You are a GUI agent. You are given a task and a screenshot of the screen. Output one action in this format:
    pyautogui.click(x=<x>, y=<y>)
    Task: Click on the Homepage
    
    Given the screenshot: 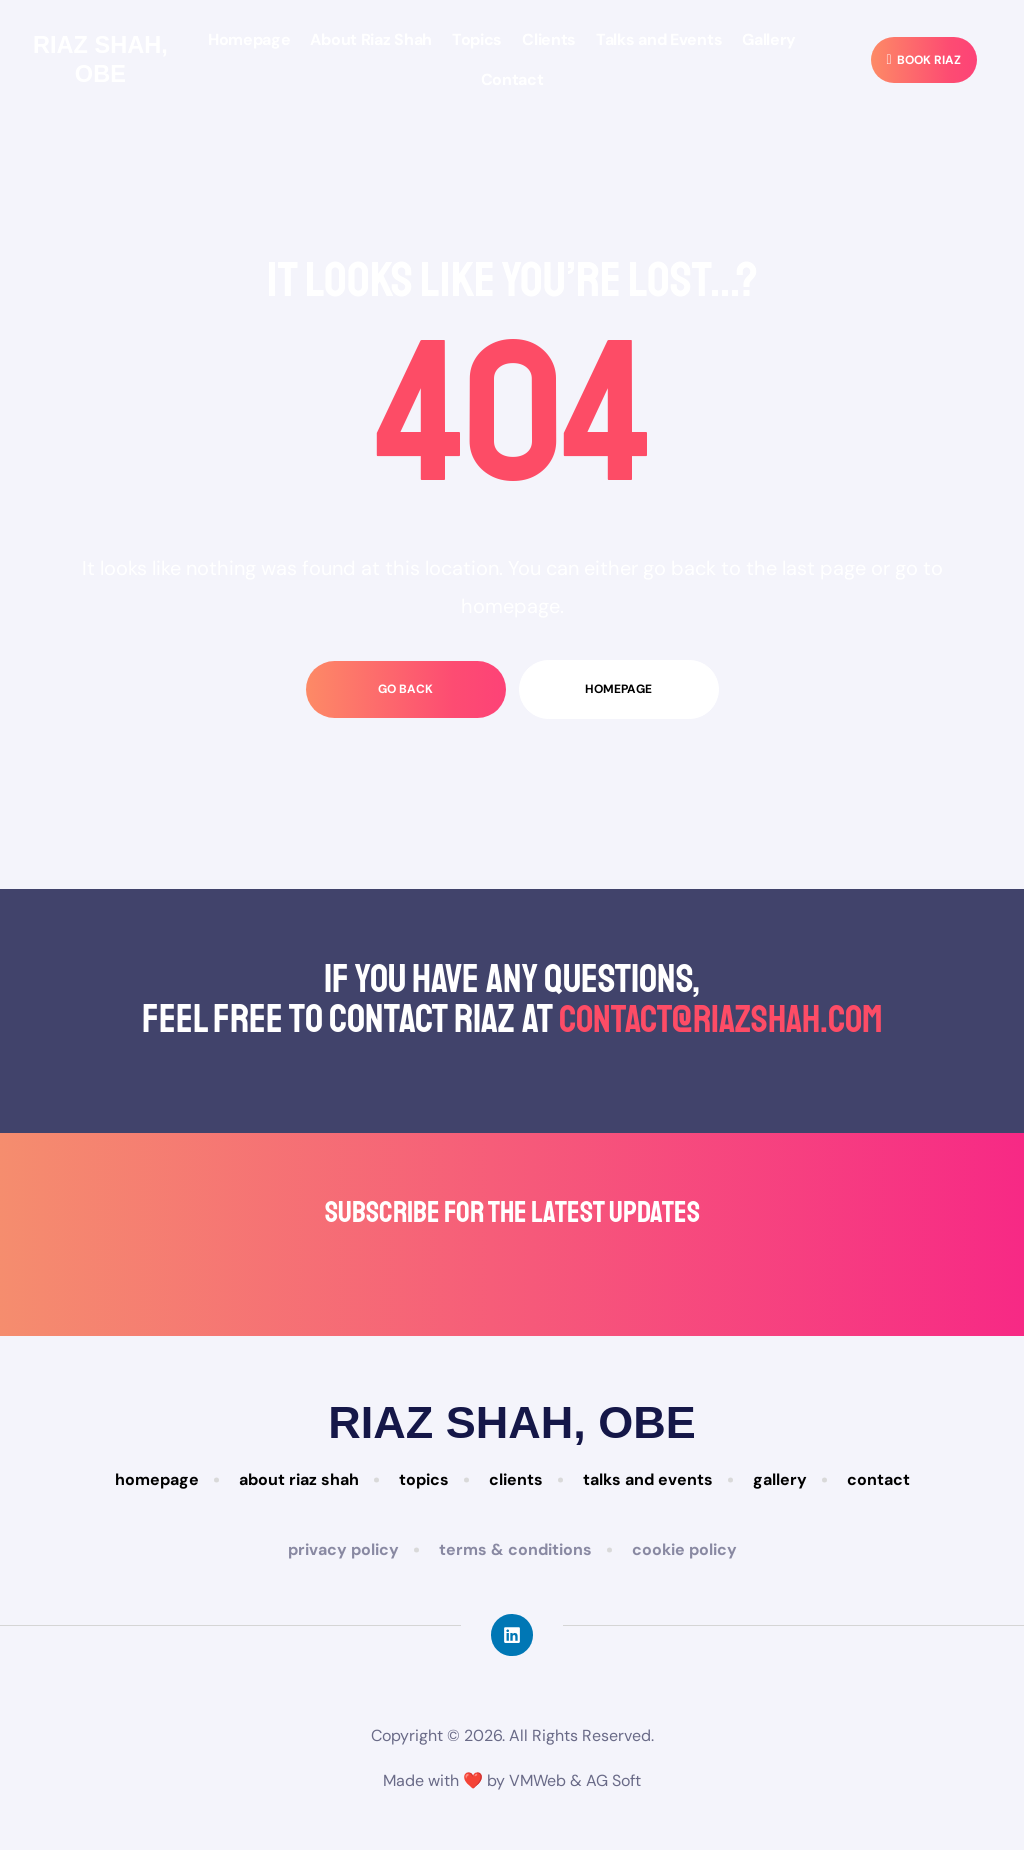 What is the action you would take?
    pyautogui.click(x=249, y=39)
    